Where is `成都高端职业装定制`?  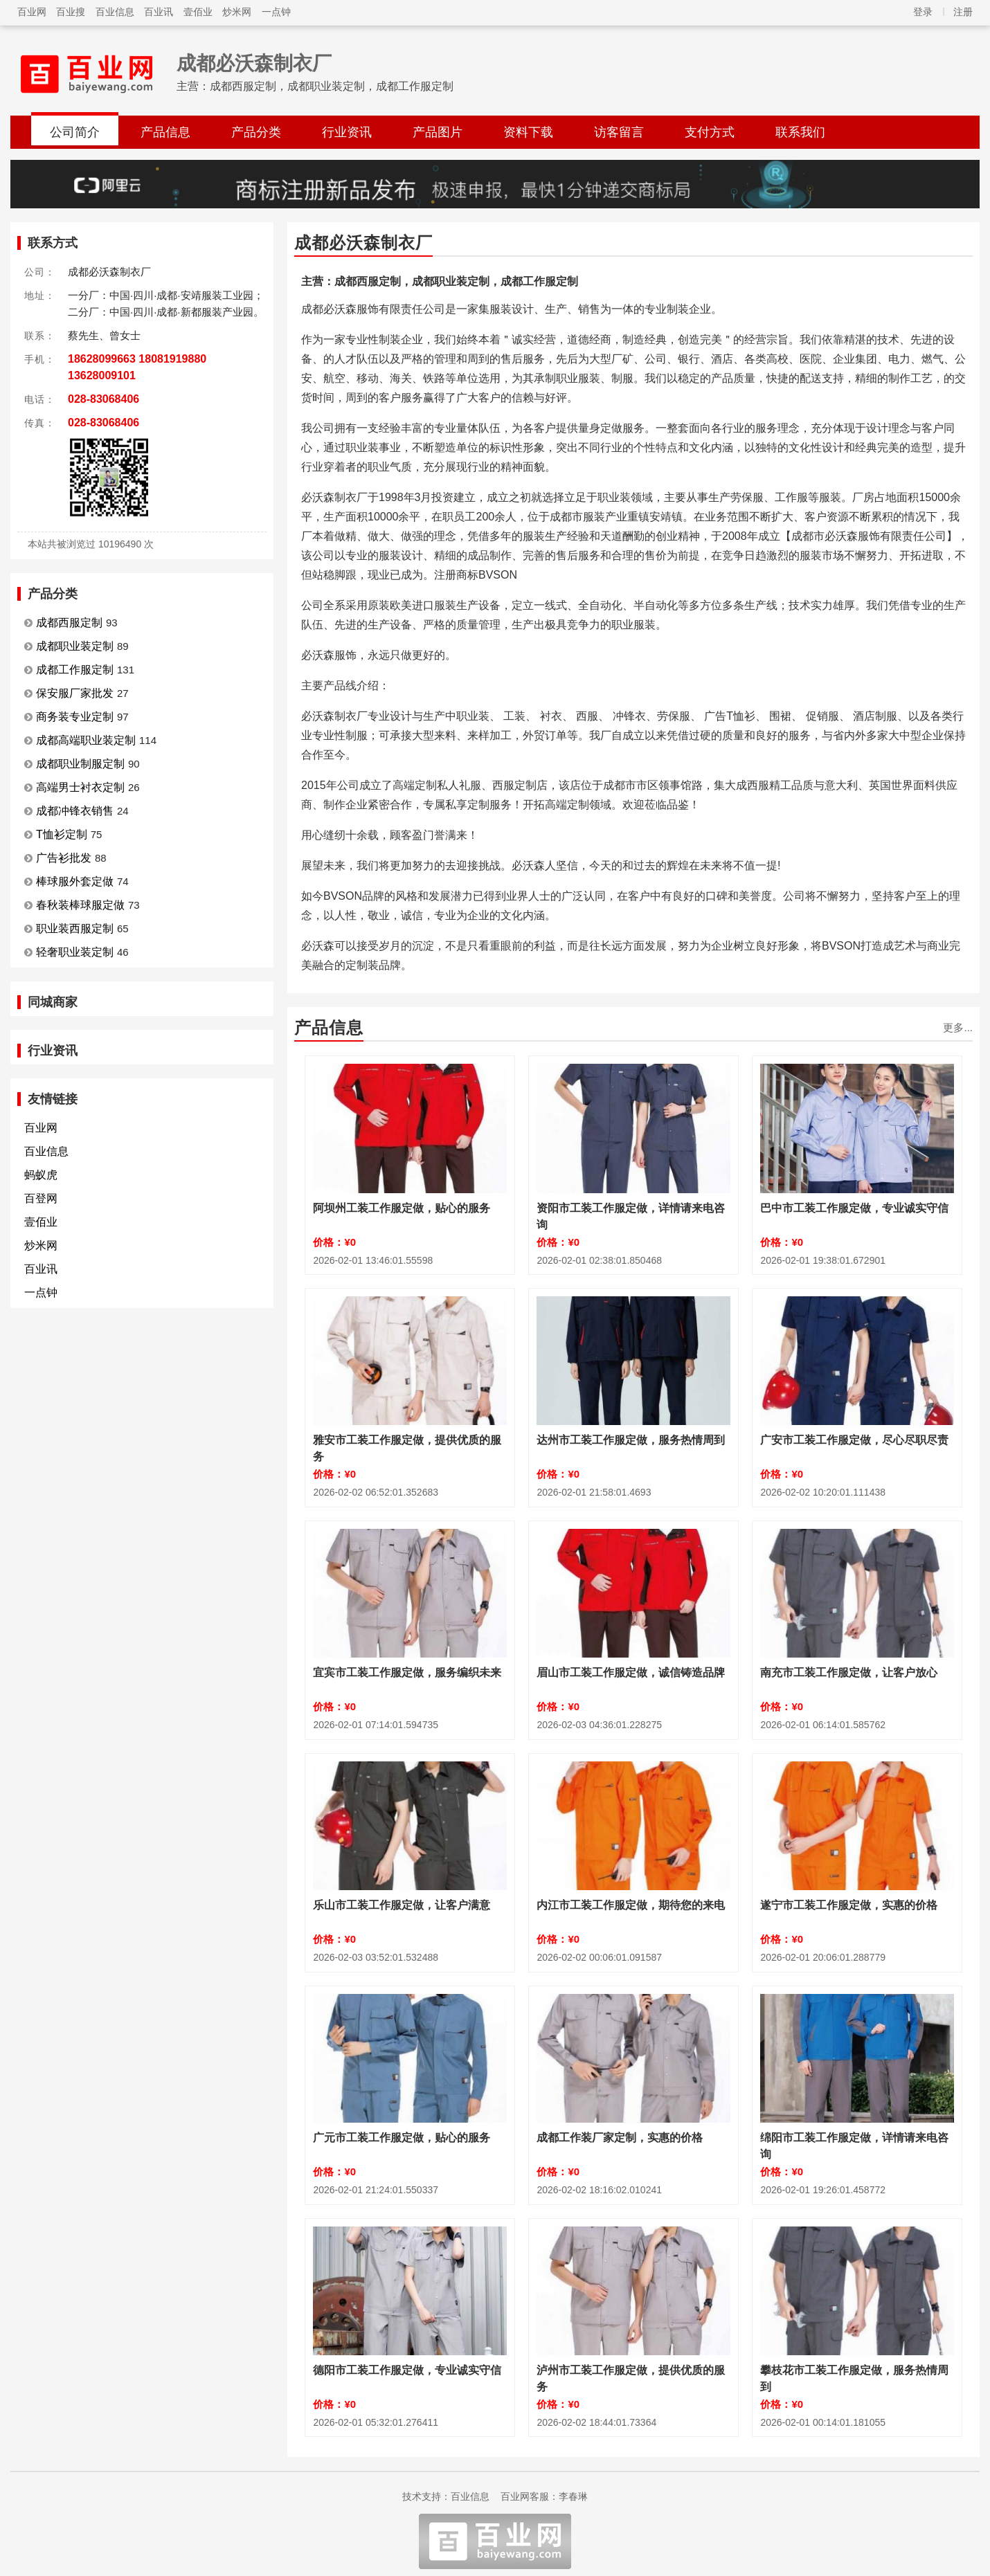
成都高端职业装定制 is located at coordinates (86, 740).